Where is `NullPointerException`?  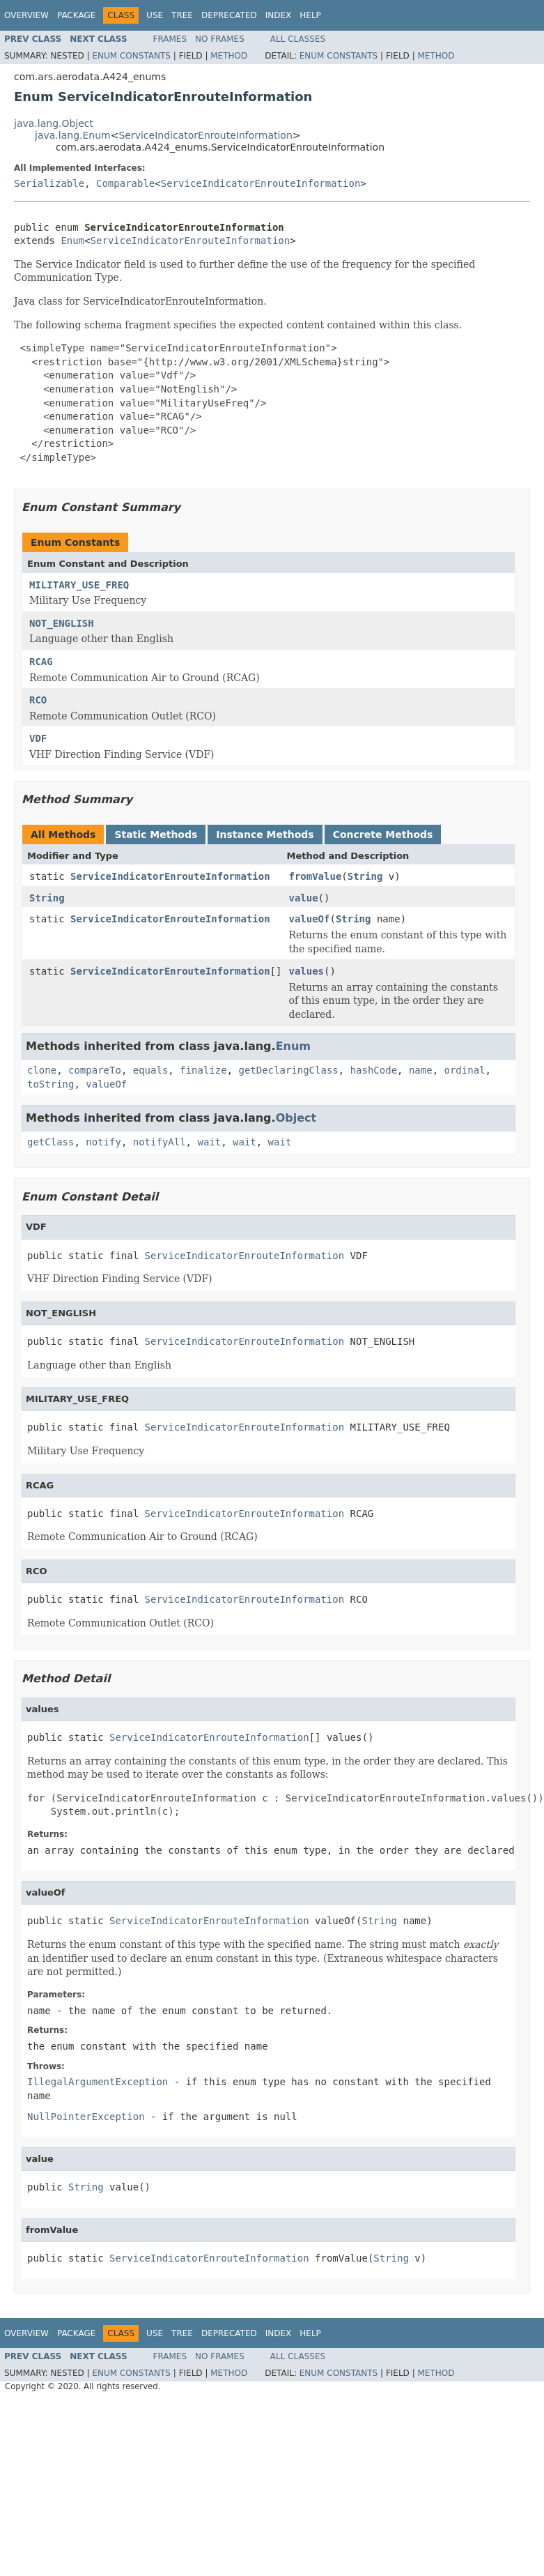 NullPointerException is located at coordinates (86, 2116).